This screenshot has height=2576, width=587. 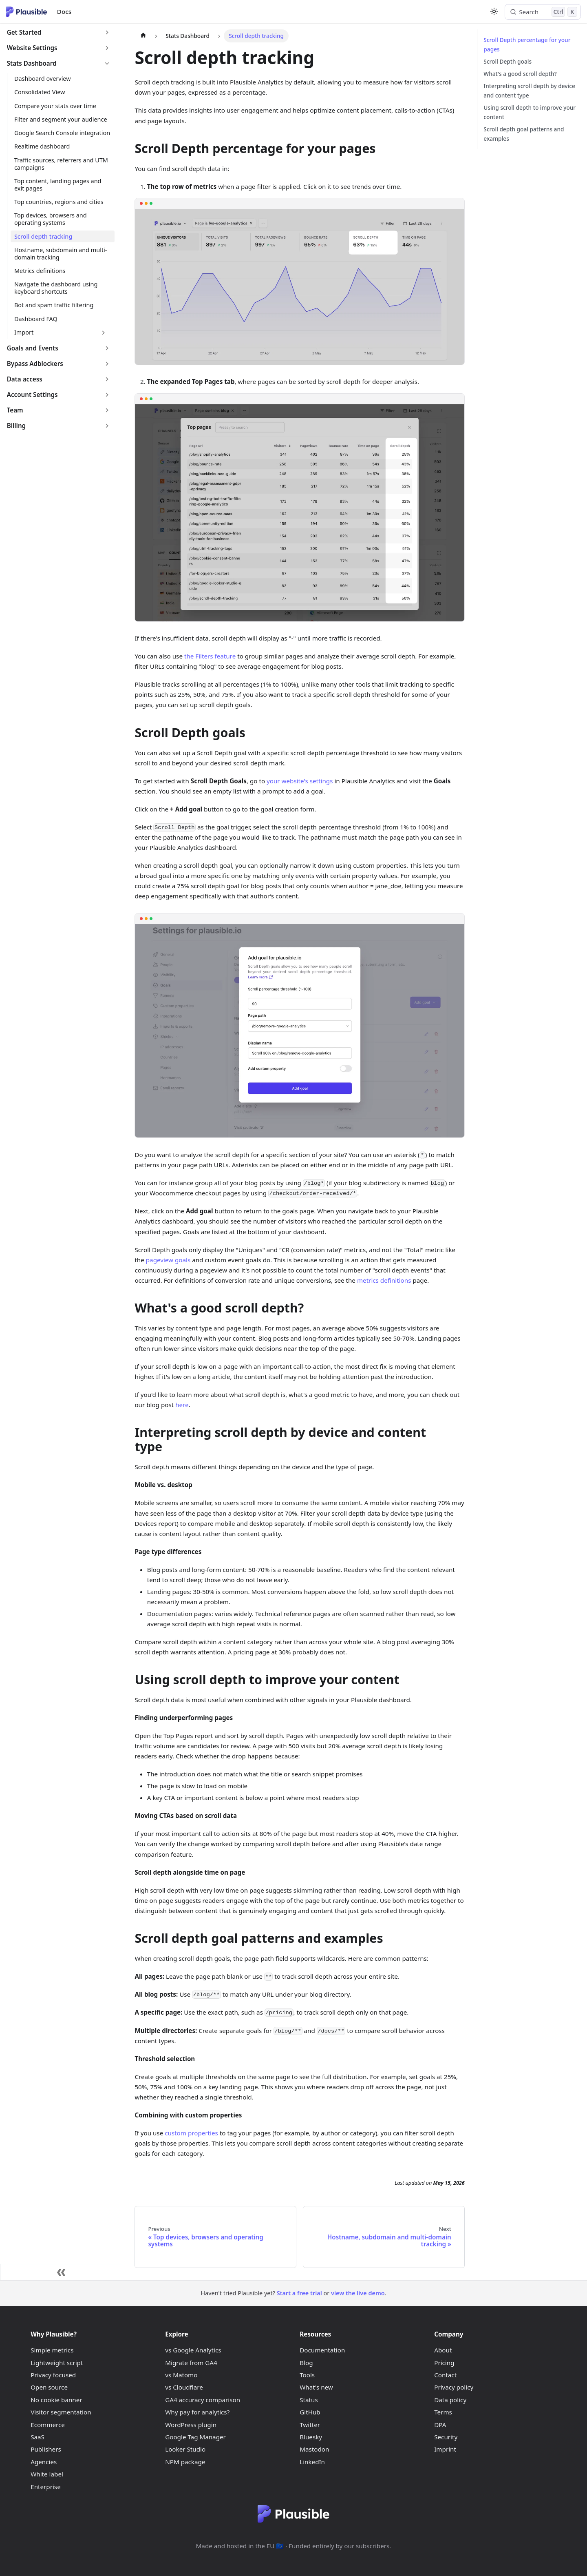 I want to click on Security, so click(x=445, y=2437).